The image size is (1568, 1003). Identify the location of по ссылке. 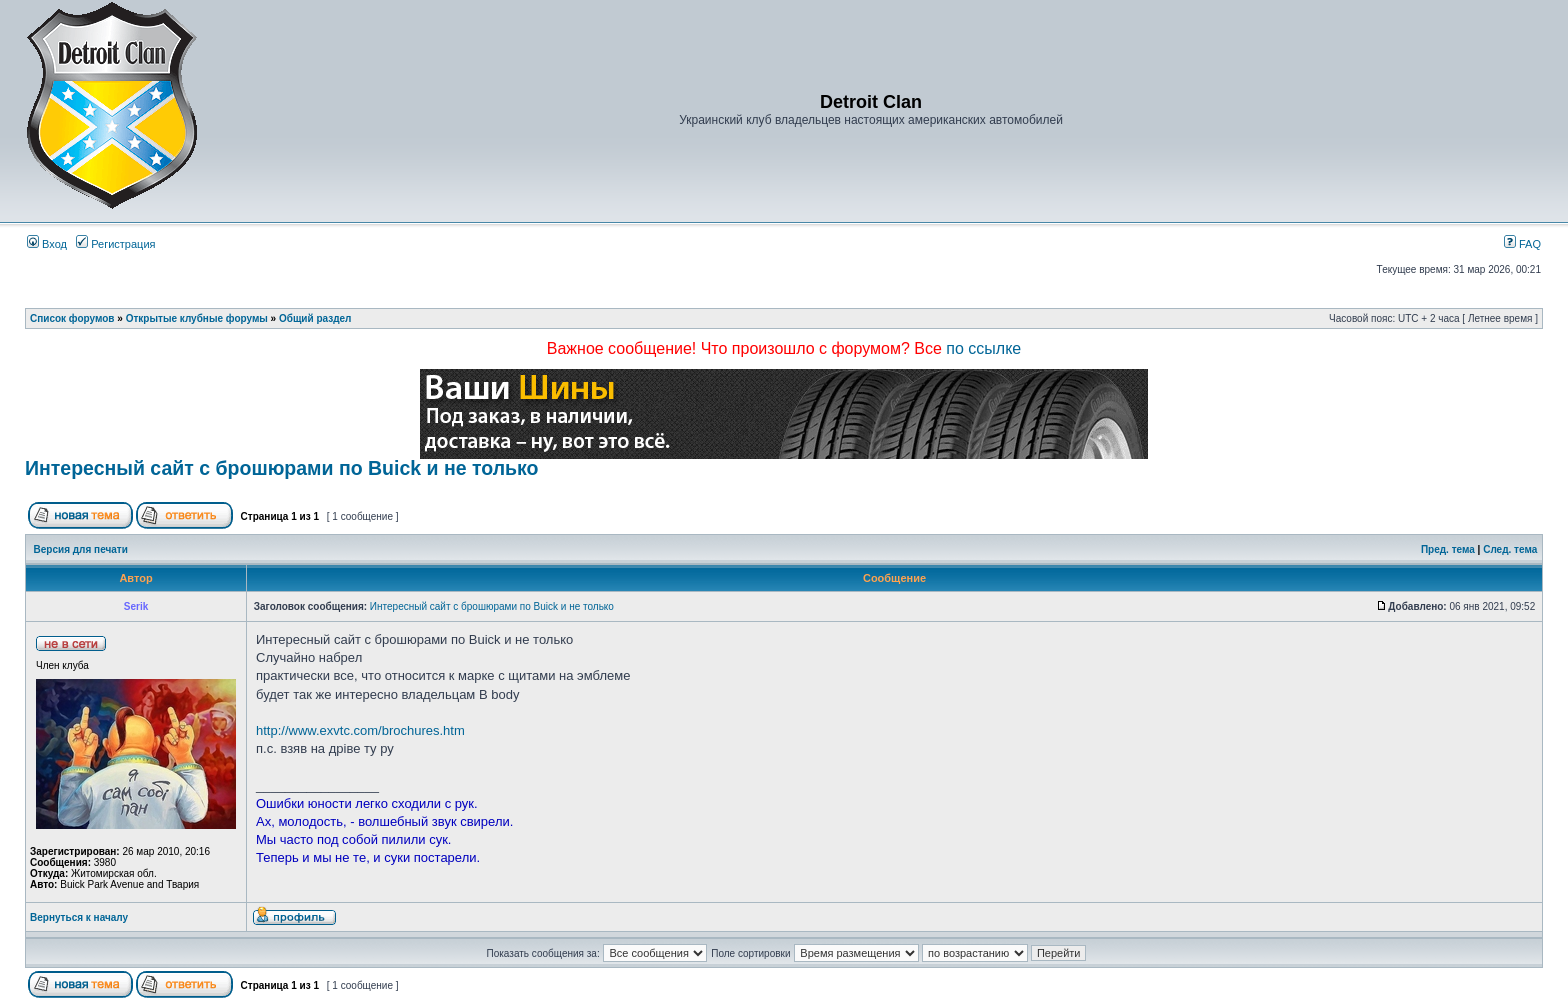
(983, 348).